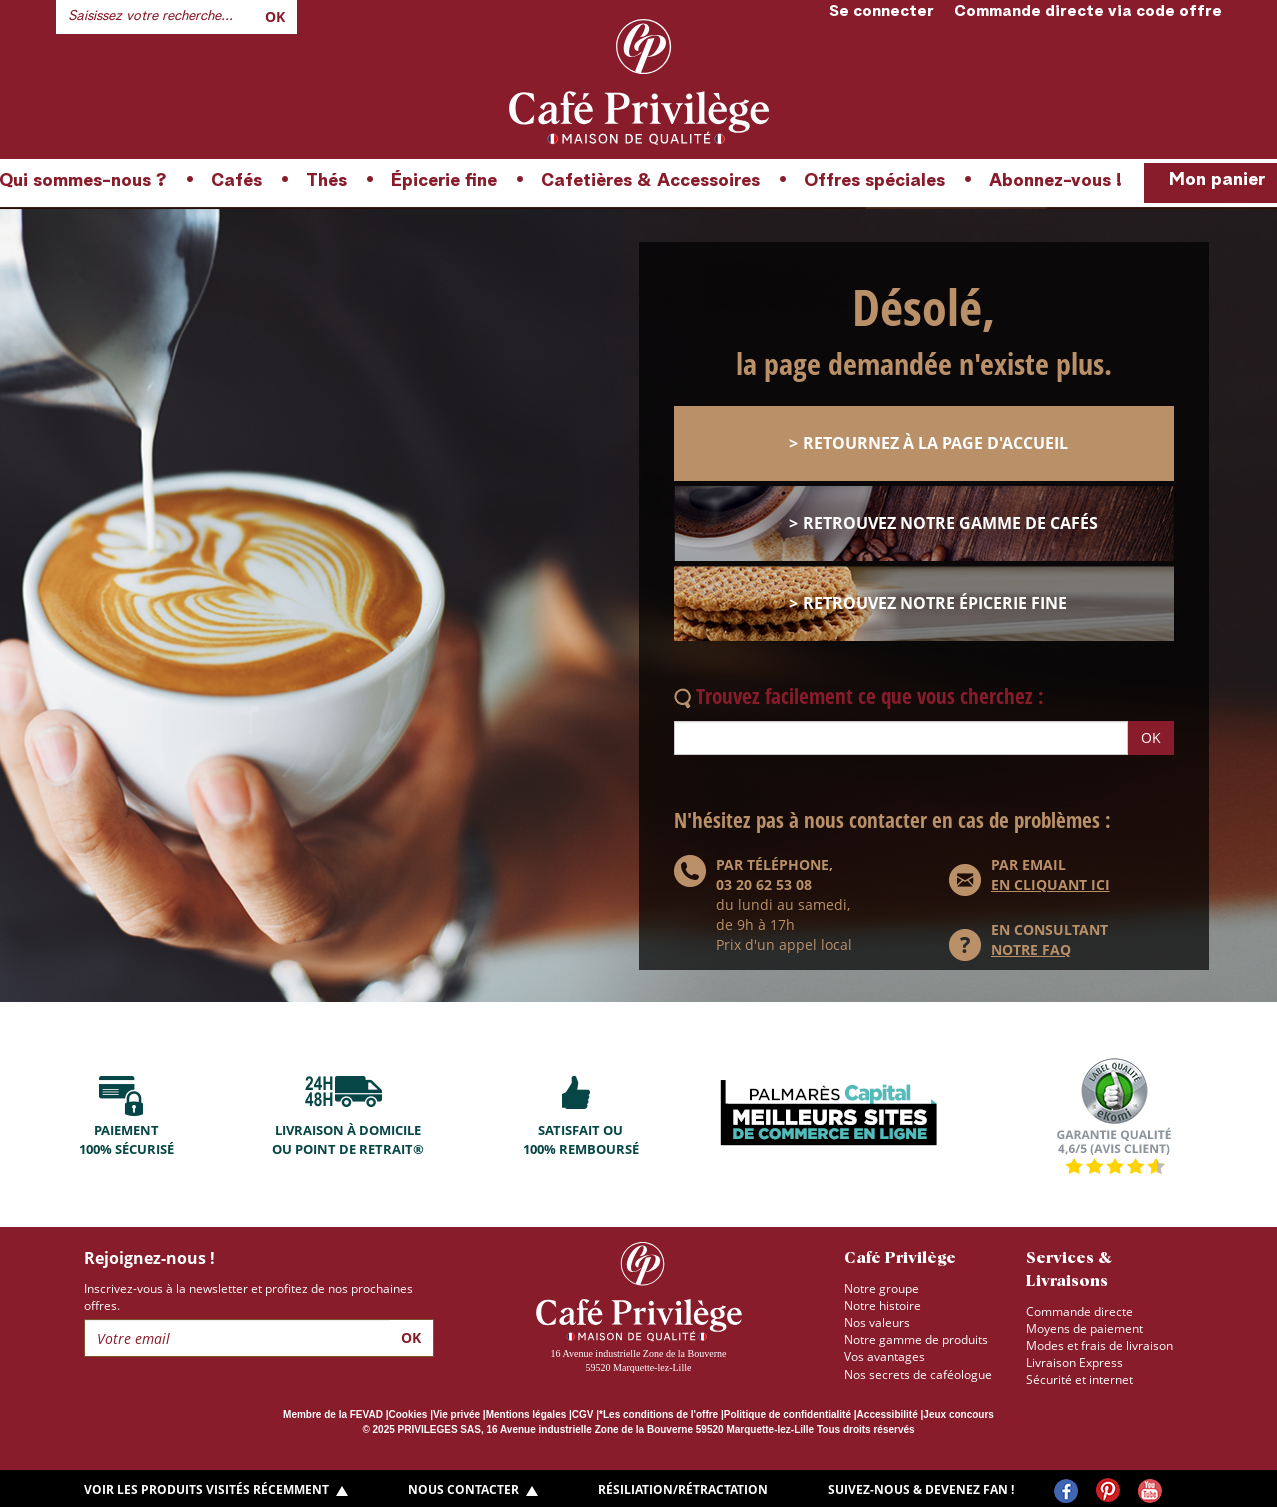 The width and height of the screenshot is (1277, 1507). Describe the element at coordinates (1074, 1362) in the screenshot. I see `Livraison Express` at that location.